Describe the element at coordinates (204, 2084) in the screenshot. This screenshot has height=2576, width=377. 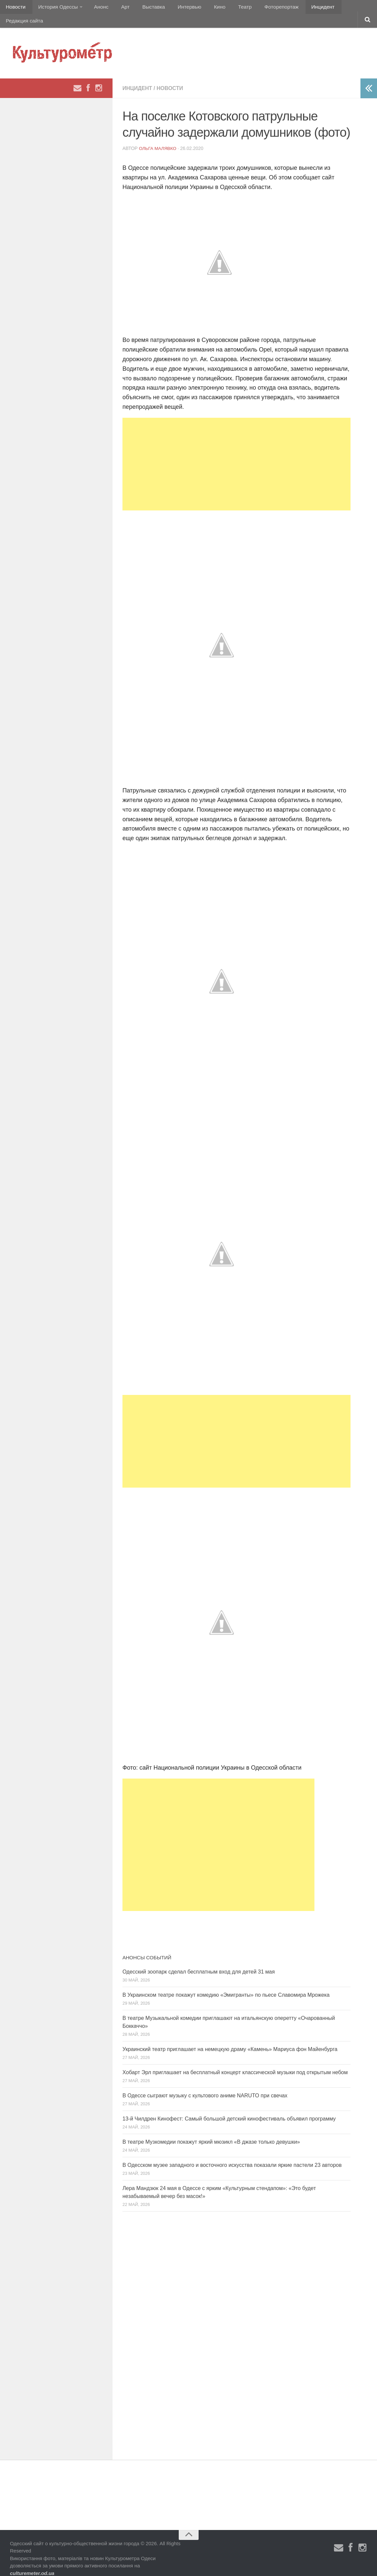
I see `В Одессе сыграют музыку с культового аниме NARUTO при свечах` at that location.